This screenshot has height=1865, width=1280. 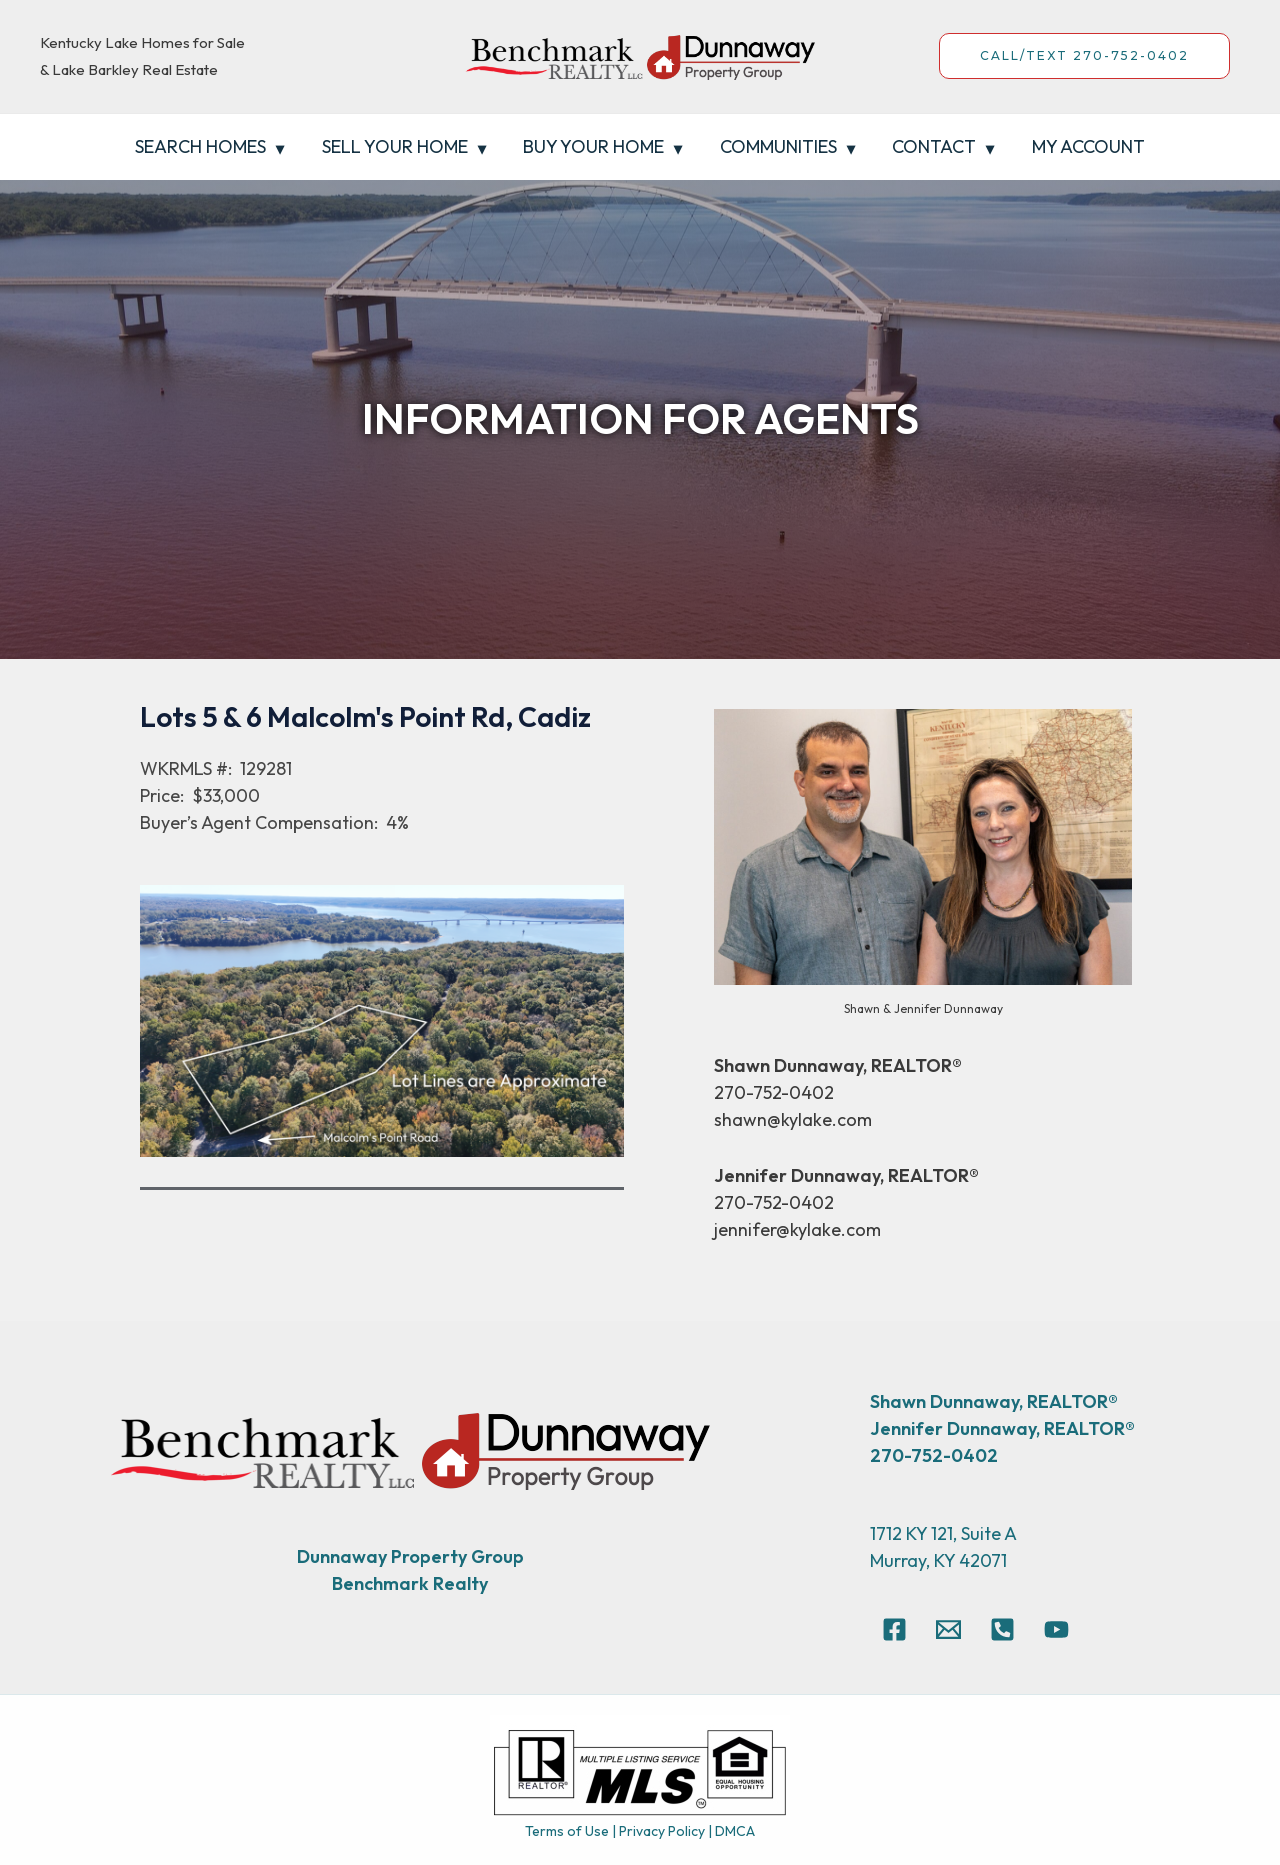 I want to click on [270-752-0402], so click(x=1002, y=1629).